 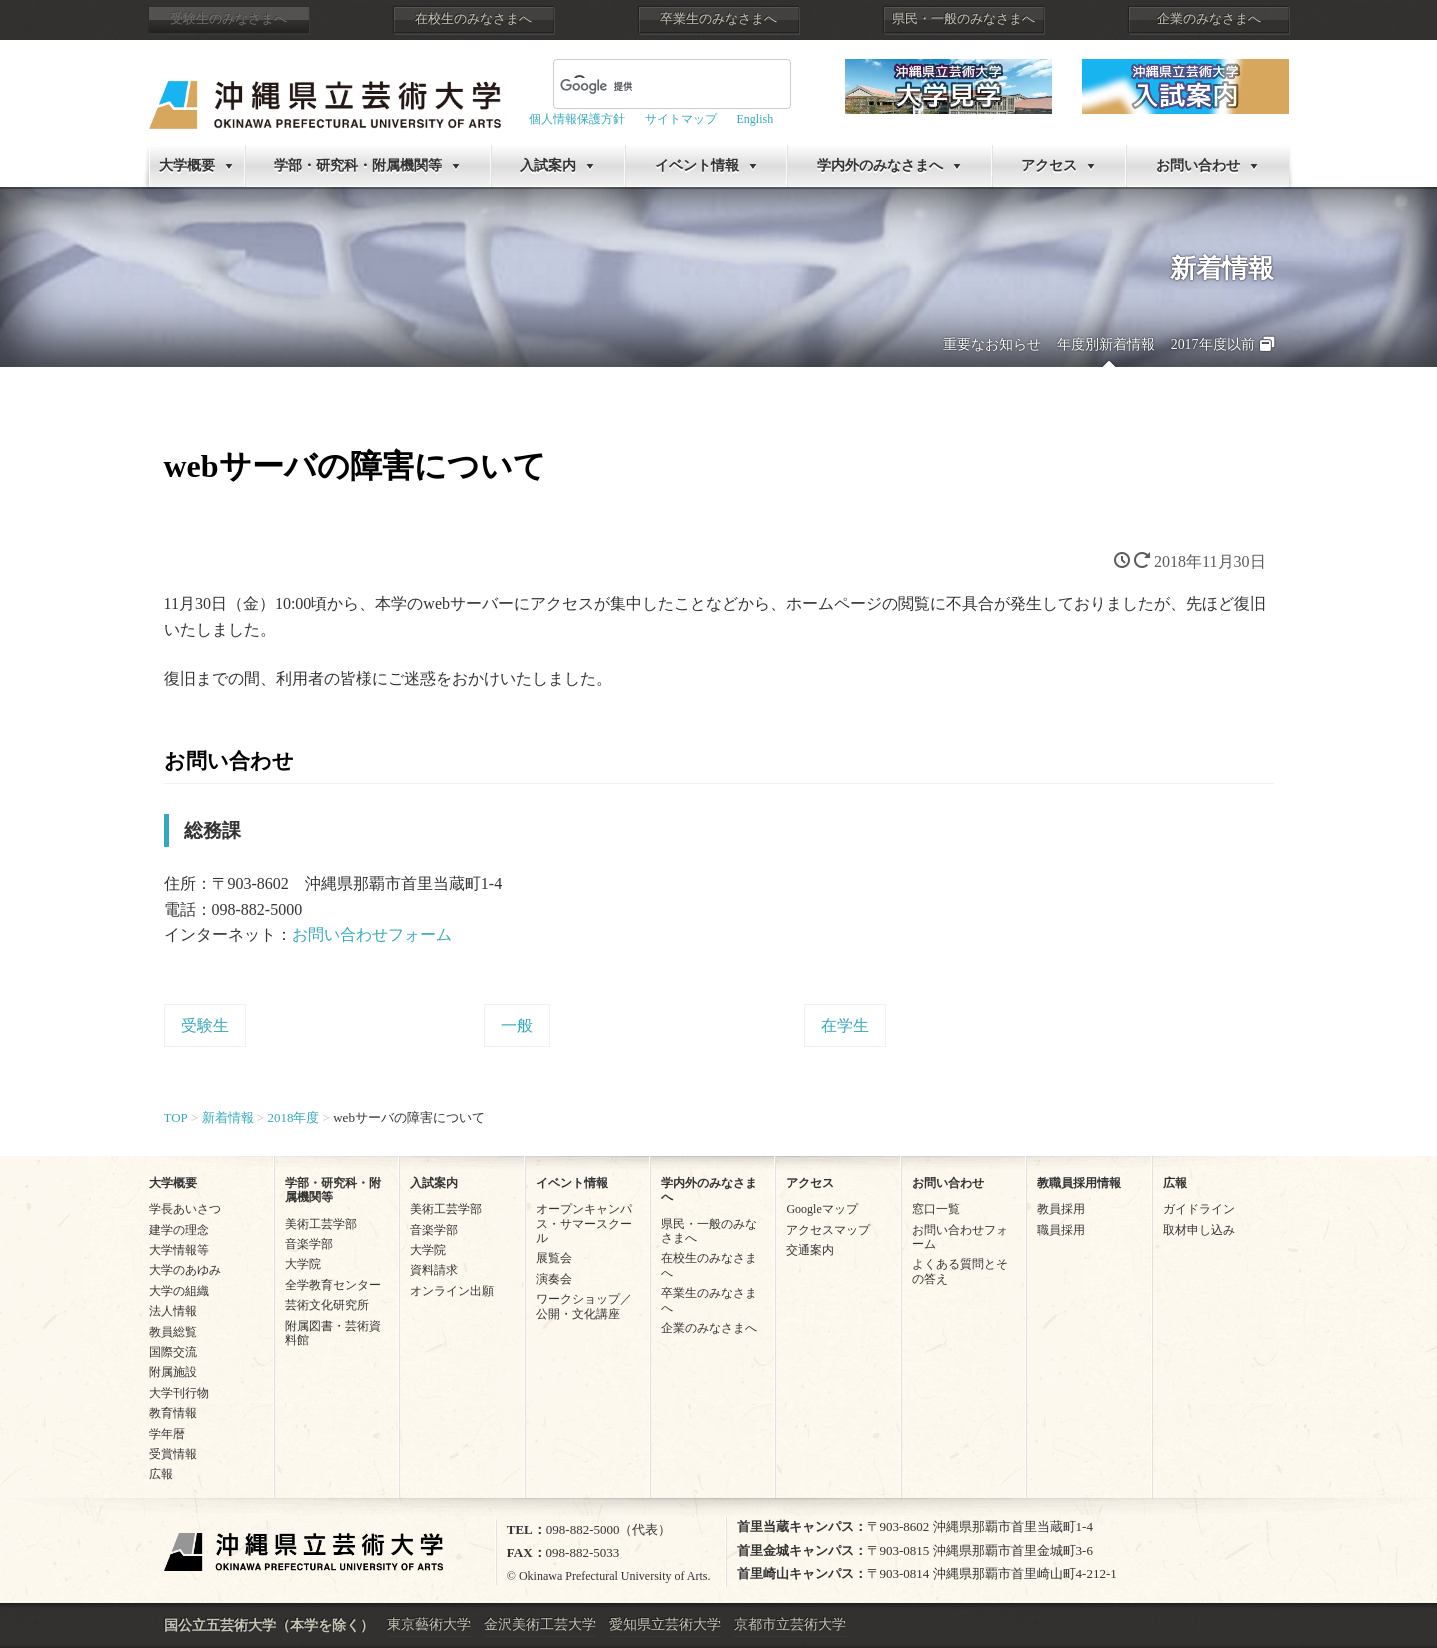 What do you see at coordinates (167, 1434) in the screenshot?
I see `学年暦` at bounding box center [167, 1434].